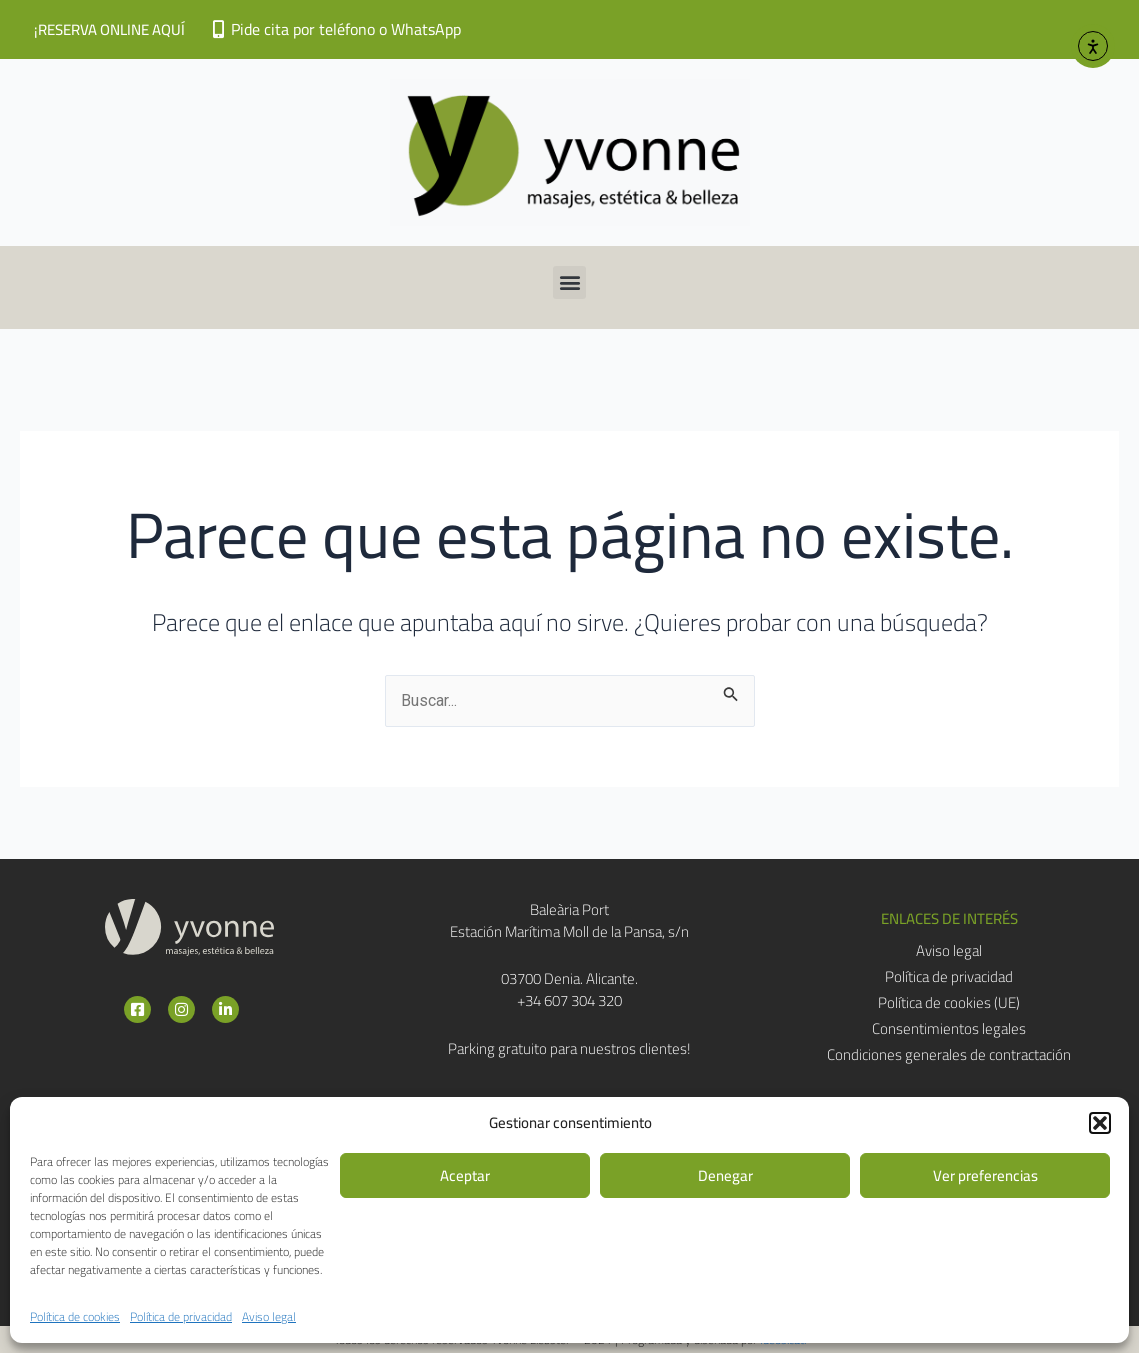  I want to click on +34 607 304 320, so click(569, 1000).